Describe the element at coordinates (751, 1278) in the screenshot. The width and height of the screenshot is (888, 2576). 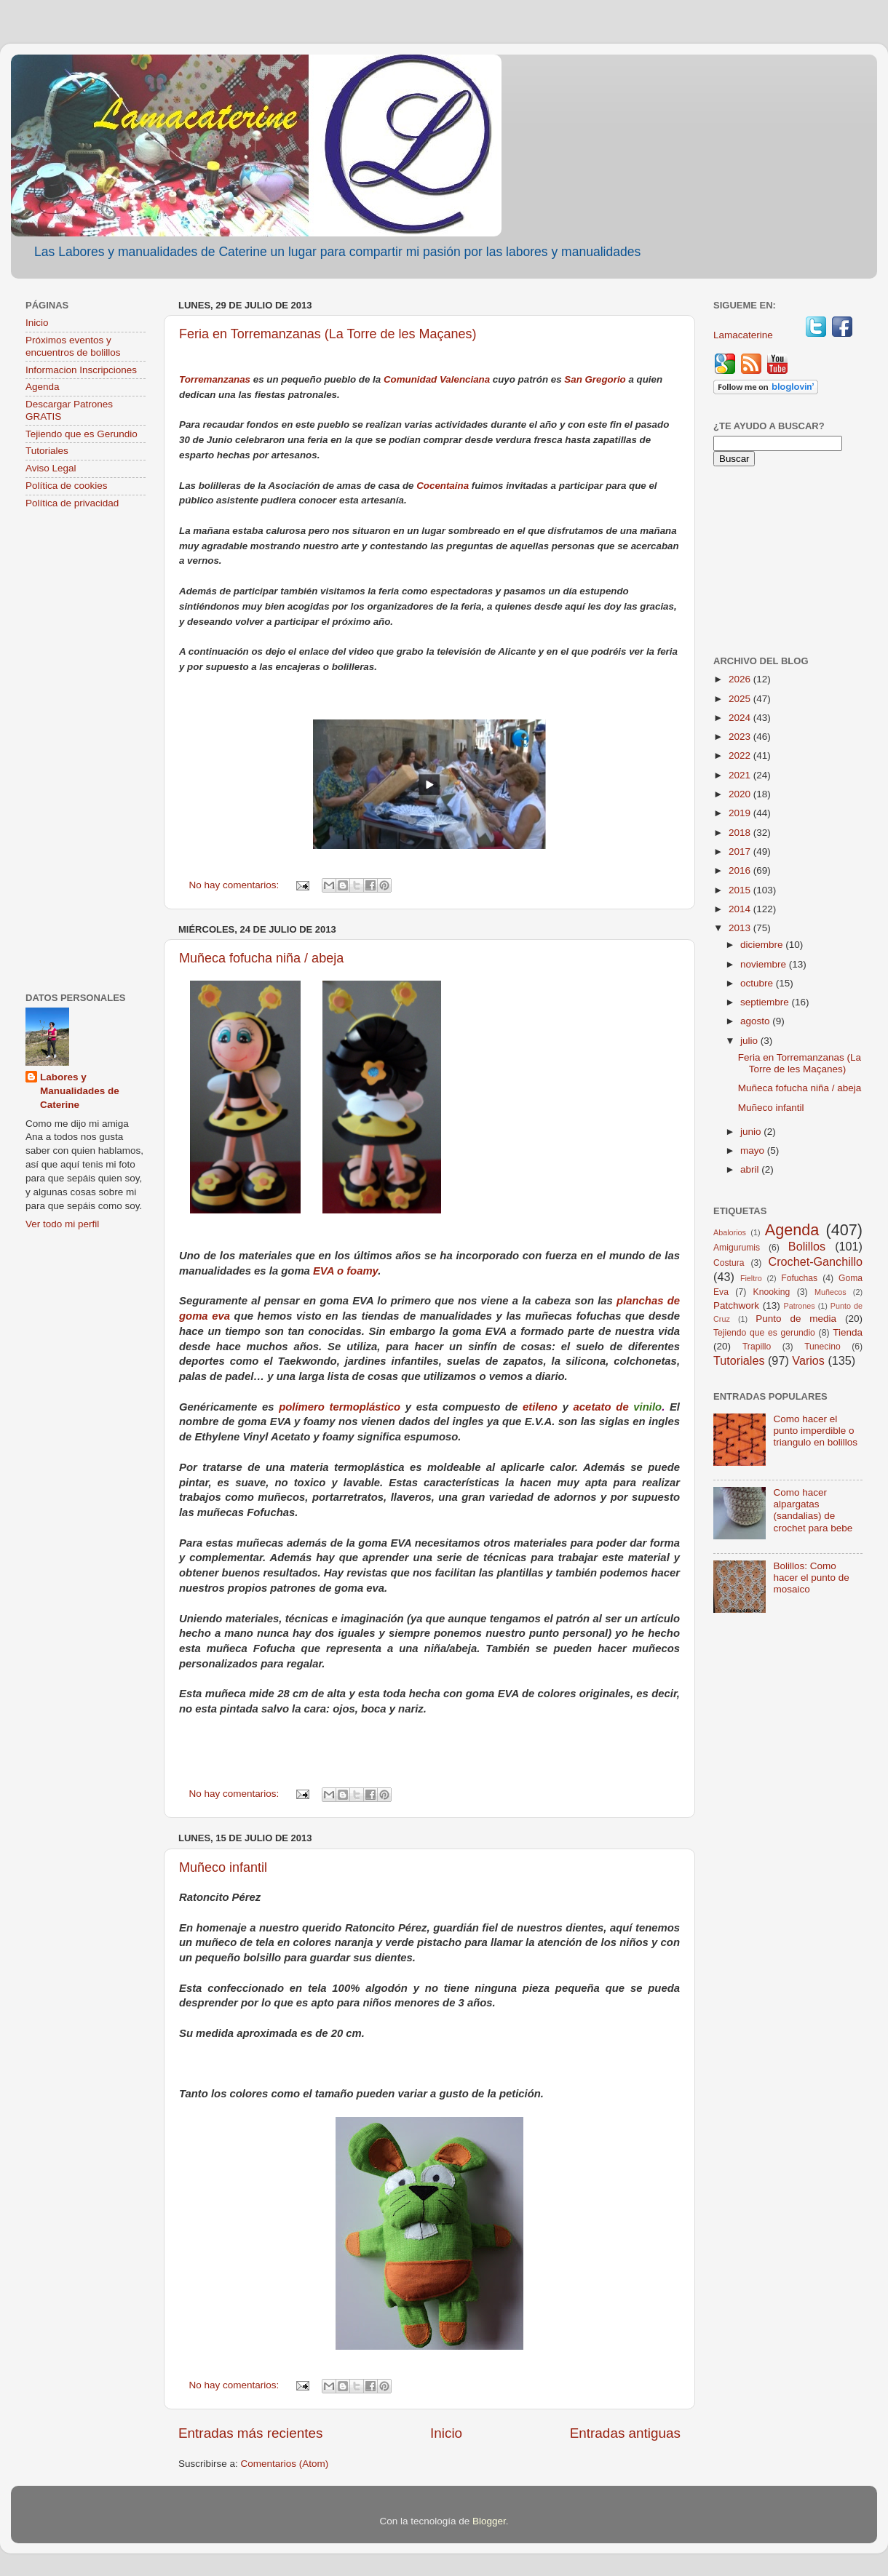
I see `Fieltro` at that location.